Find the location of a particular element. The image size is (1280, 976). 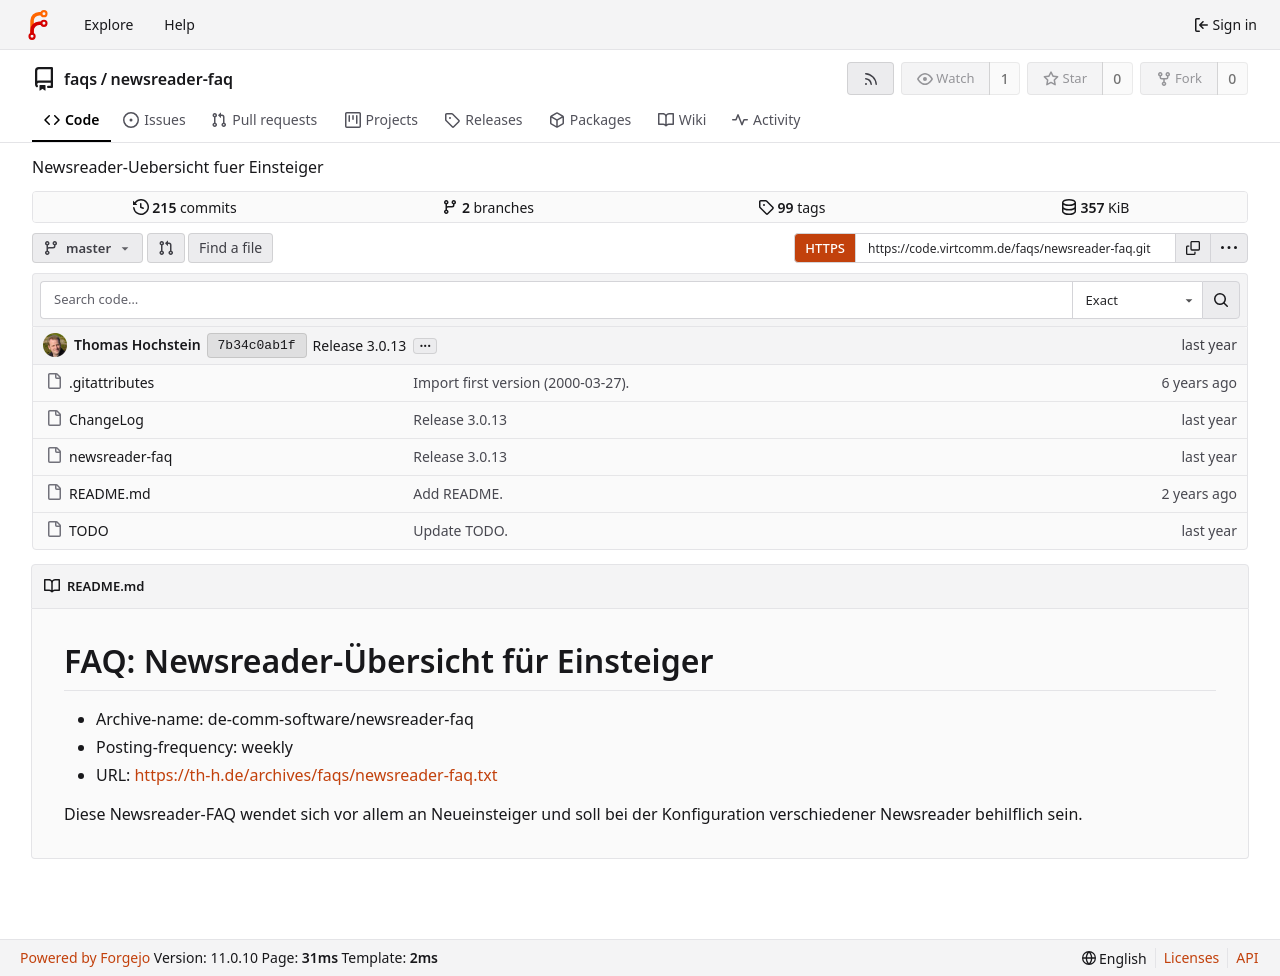

tags is located at coordinates (791, 207).